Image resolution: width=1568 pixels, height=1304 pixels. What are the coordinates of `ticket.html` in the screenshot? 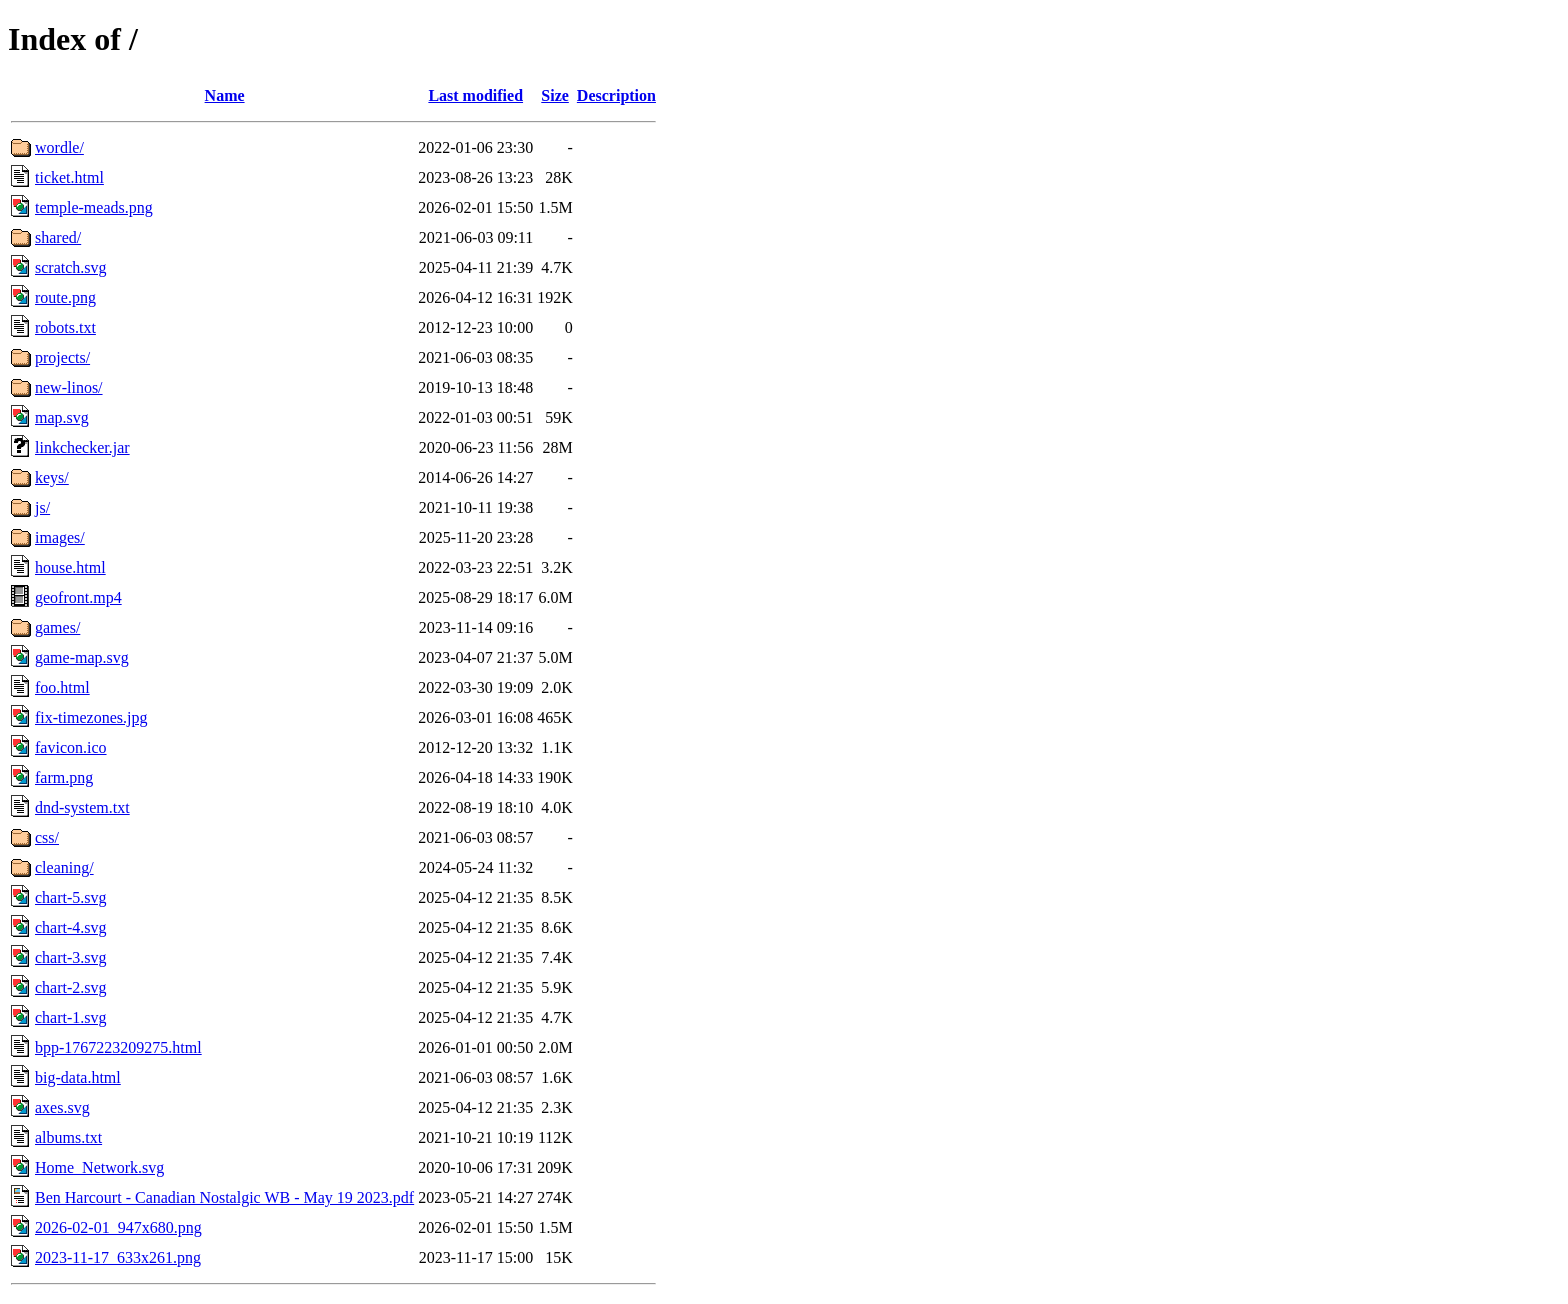 It's located at (69, 177).